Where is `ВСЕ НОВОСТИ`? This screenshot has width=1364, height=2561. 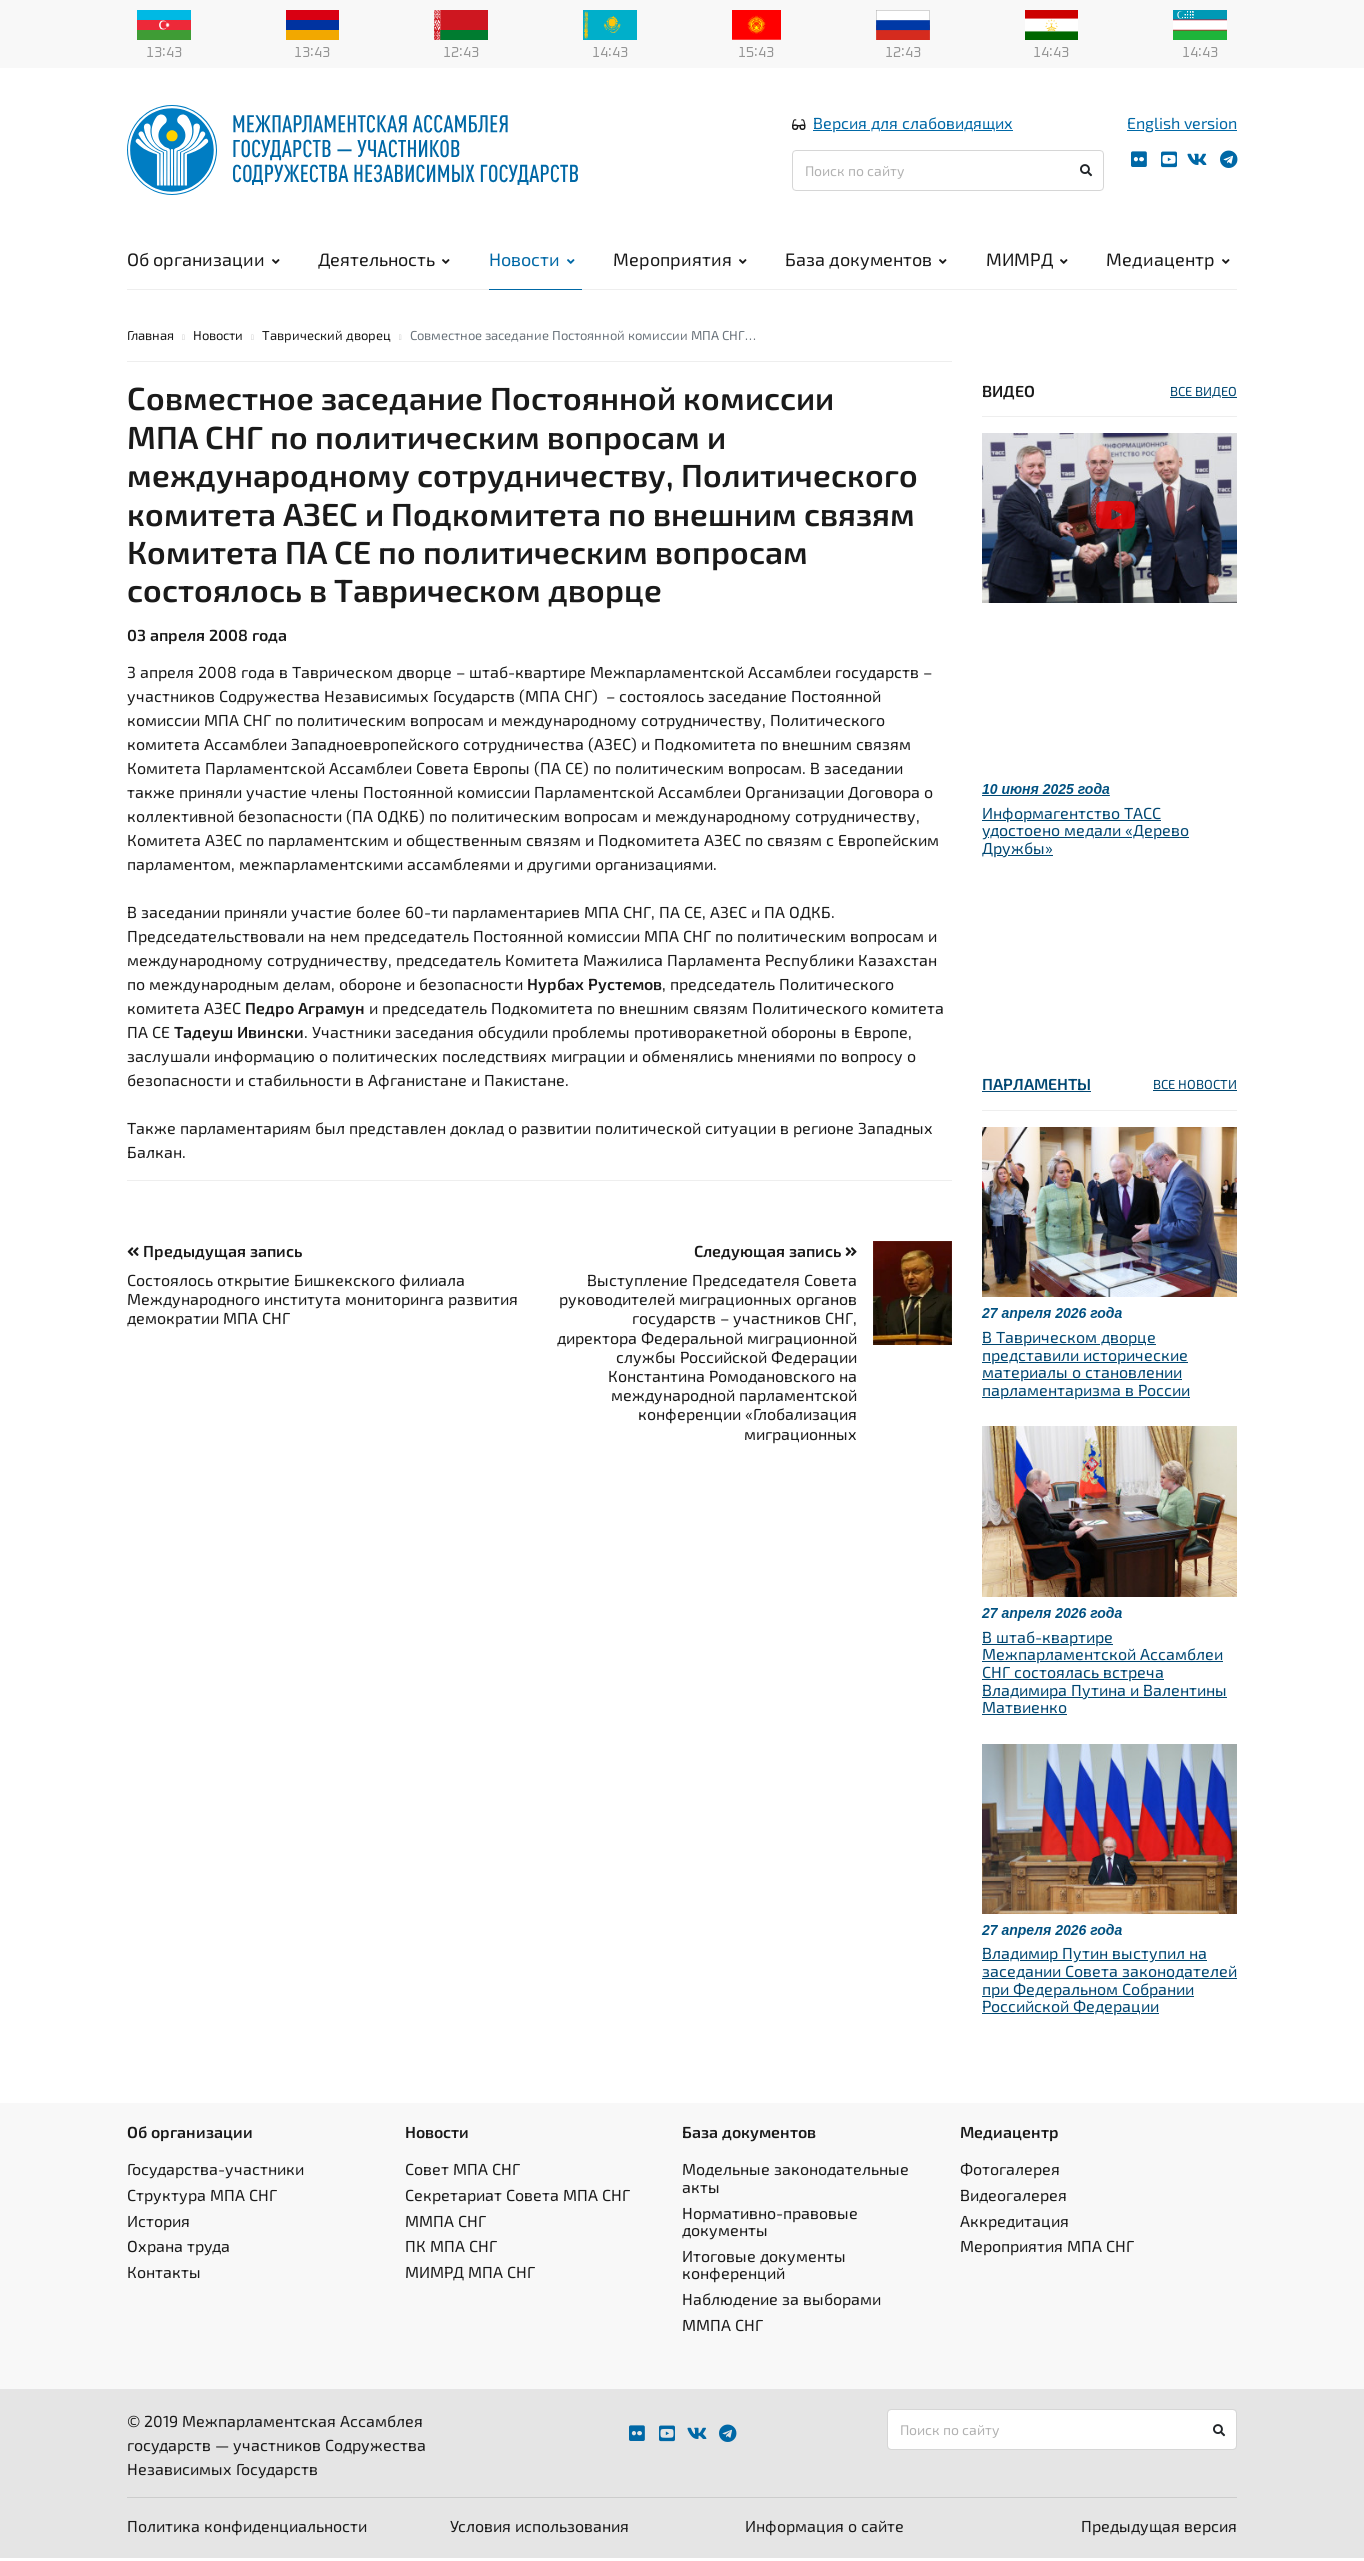 ВСЕ НОВОСТИ is located at coordinates (1195, 1088).